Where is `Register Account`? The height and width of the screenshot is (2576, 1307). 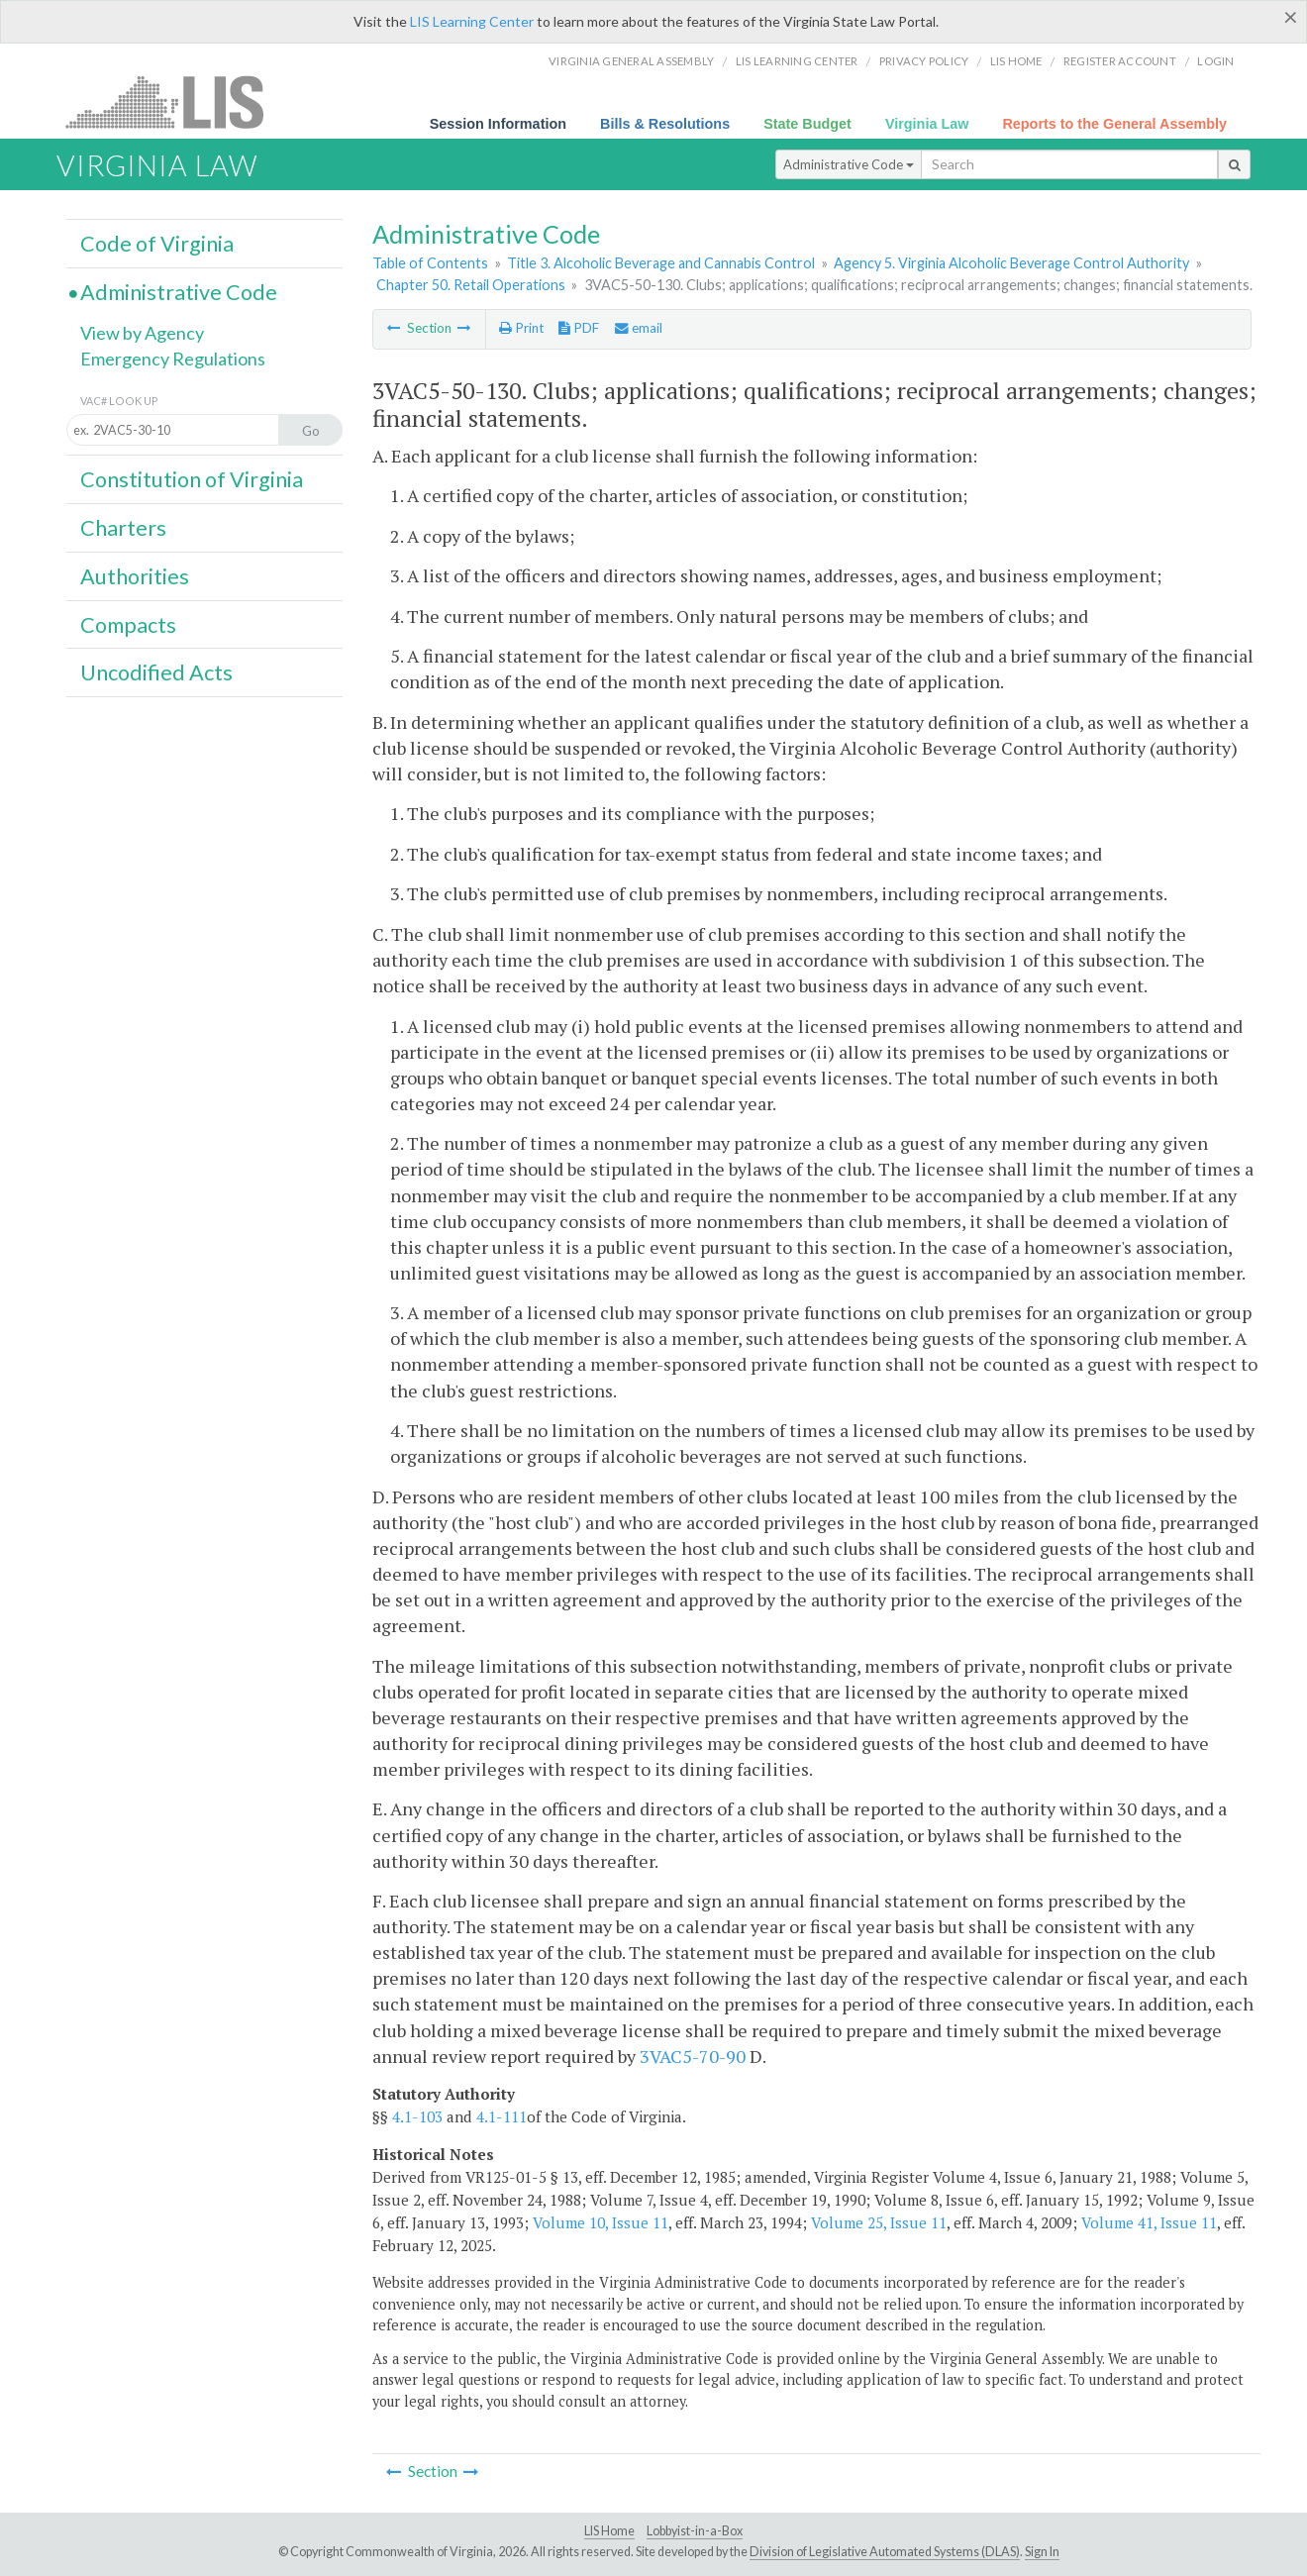
Register Account is located at coordinates (1119, 60).